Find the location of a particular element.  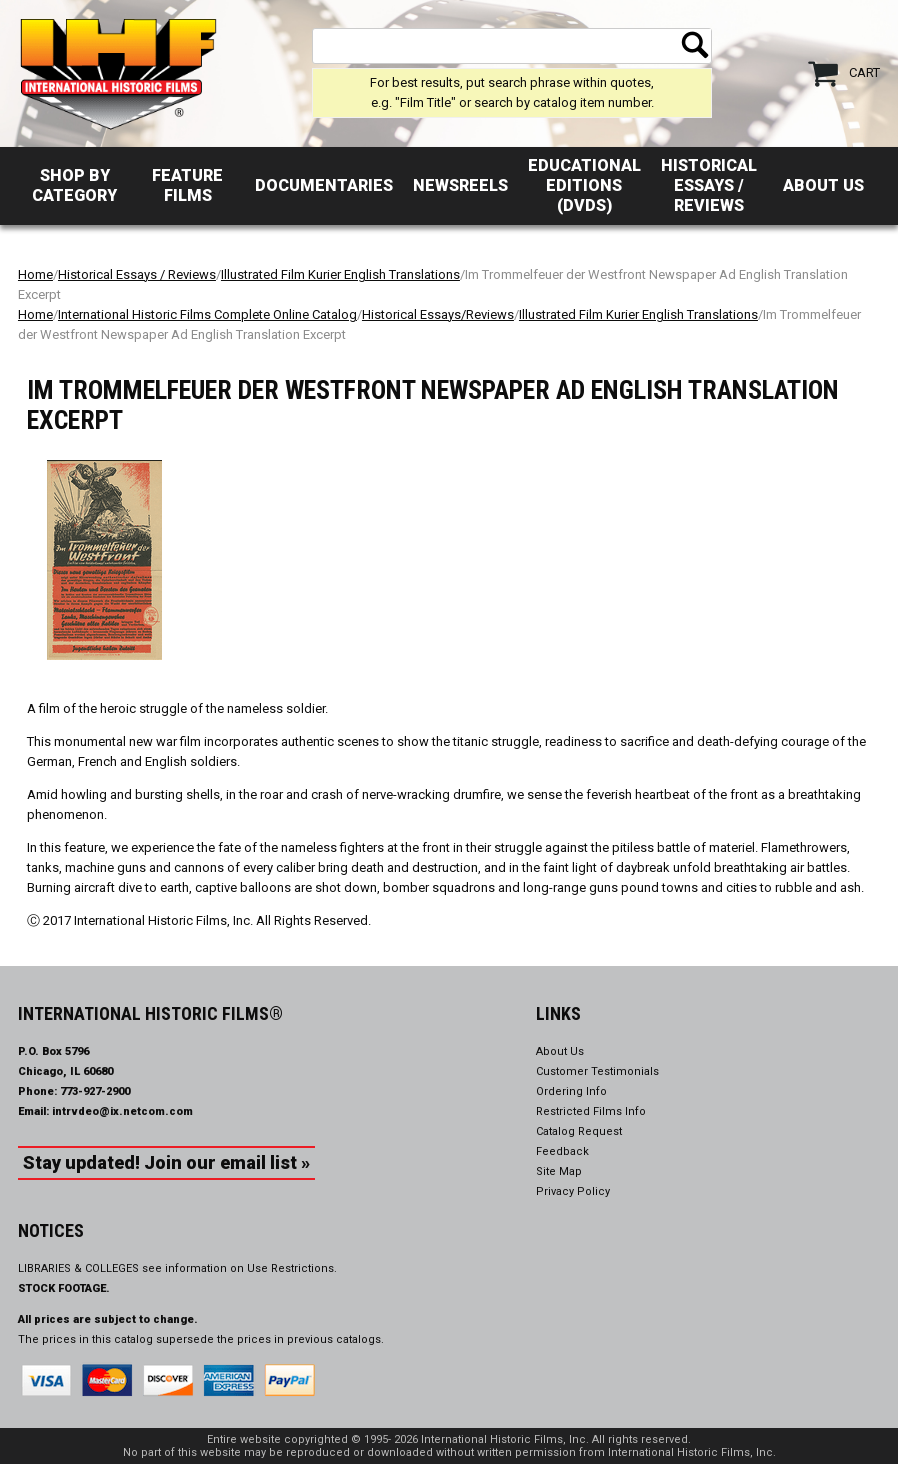

Feedback is located at coordinates (562, 1151).